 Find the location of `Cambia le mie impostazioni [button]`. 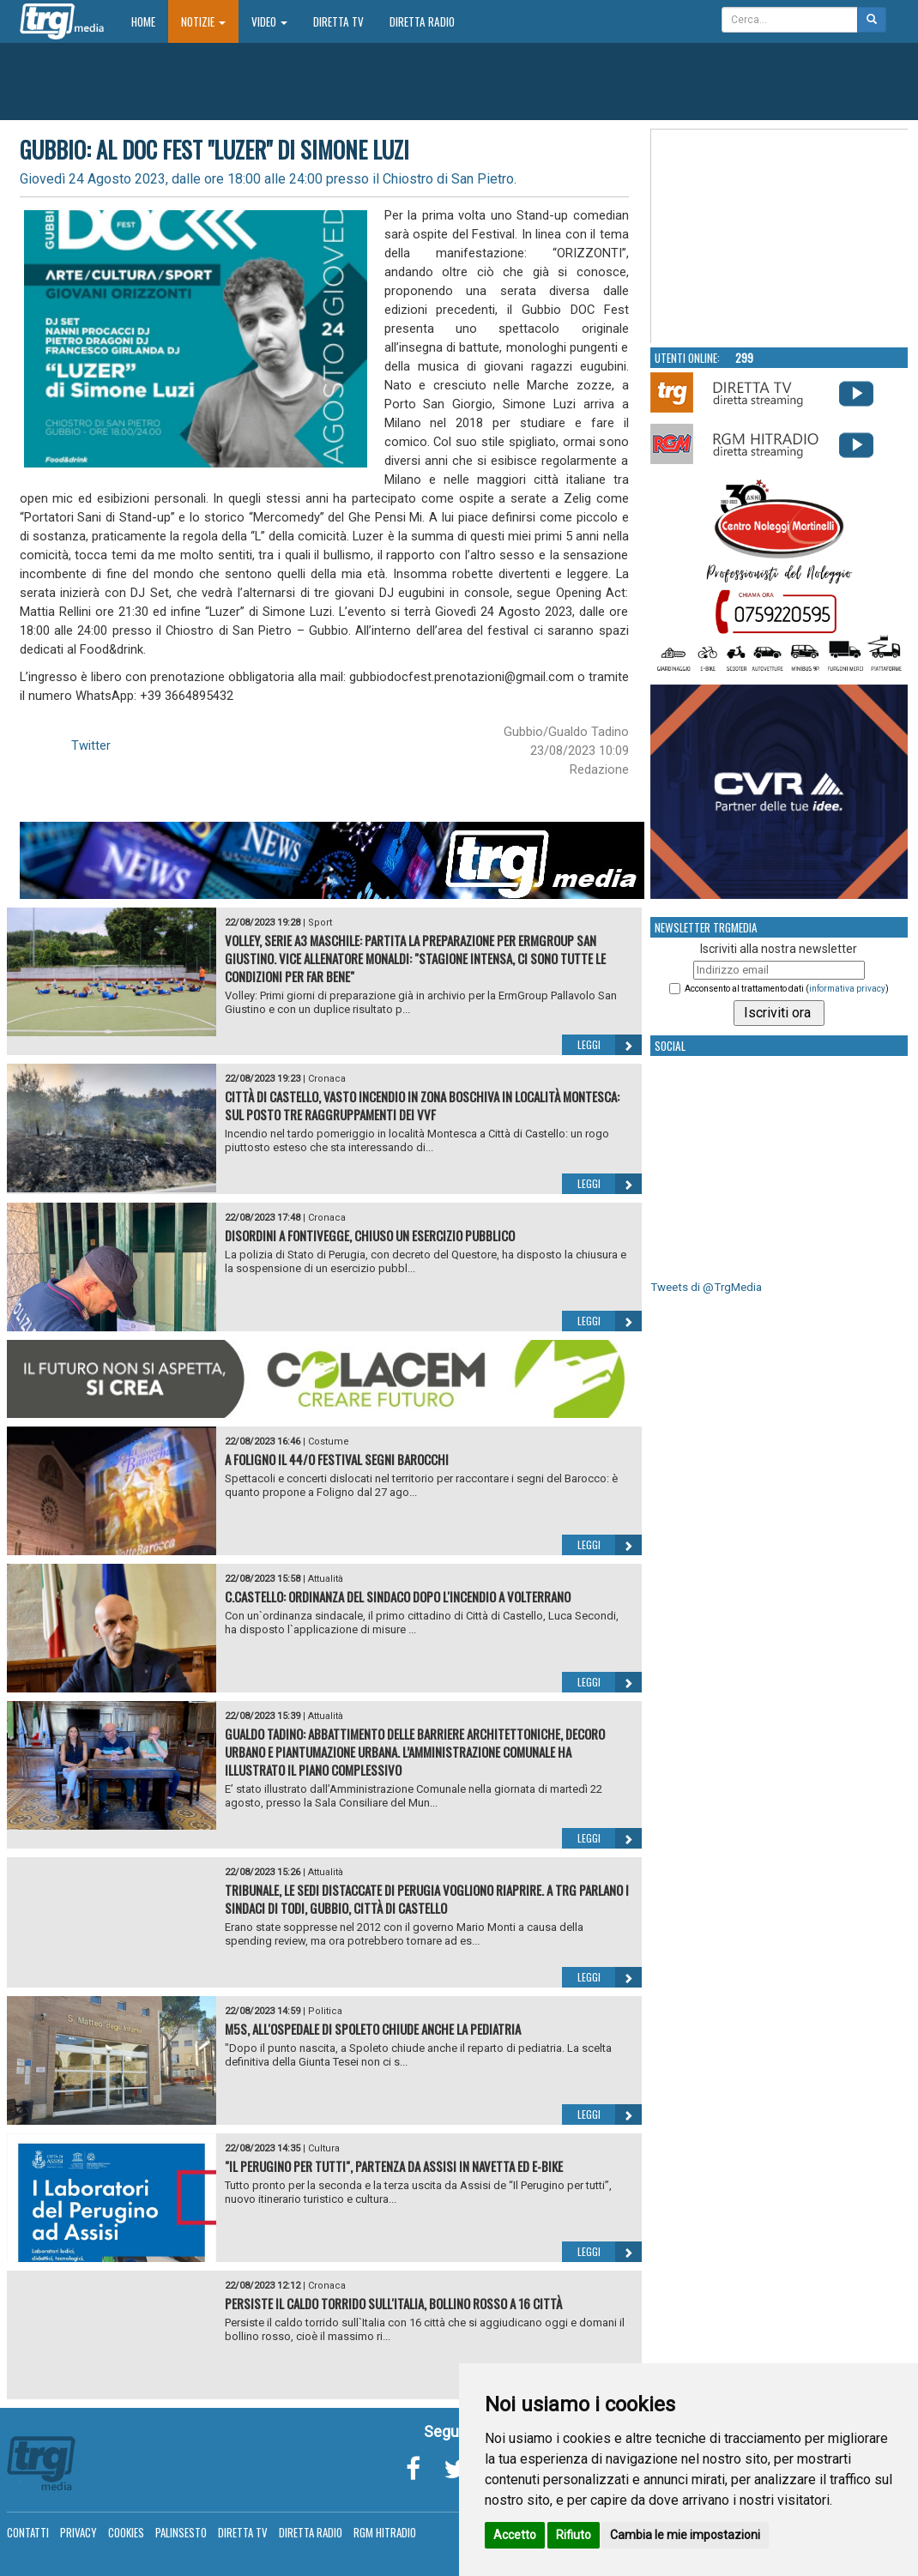

Cambia le mie impostazioni [button] is located at coordinates (685, 2535).